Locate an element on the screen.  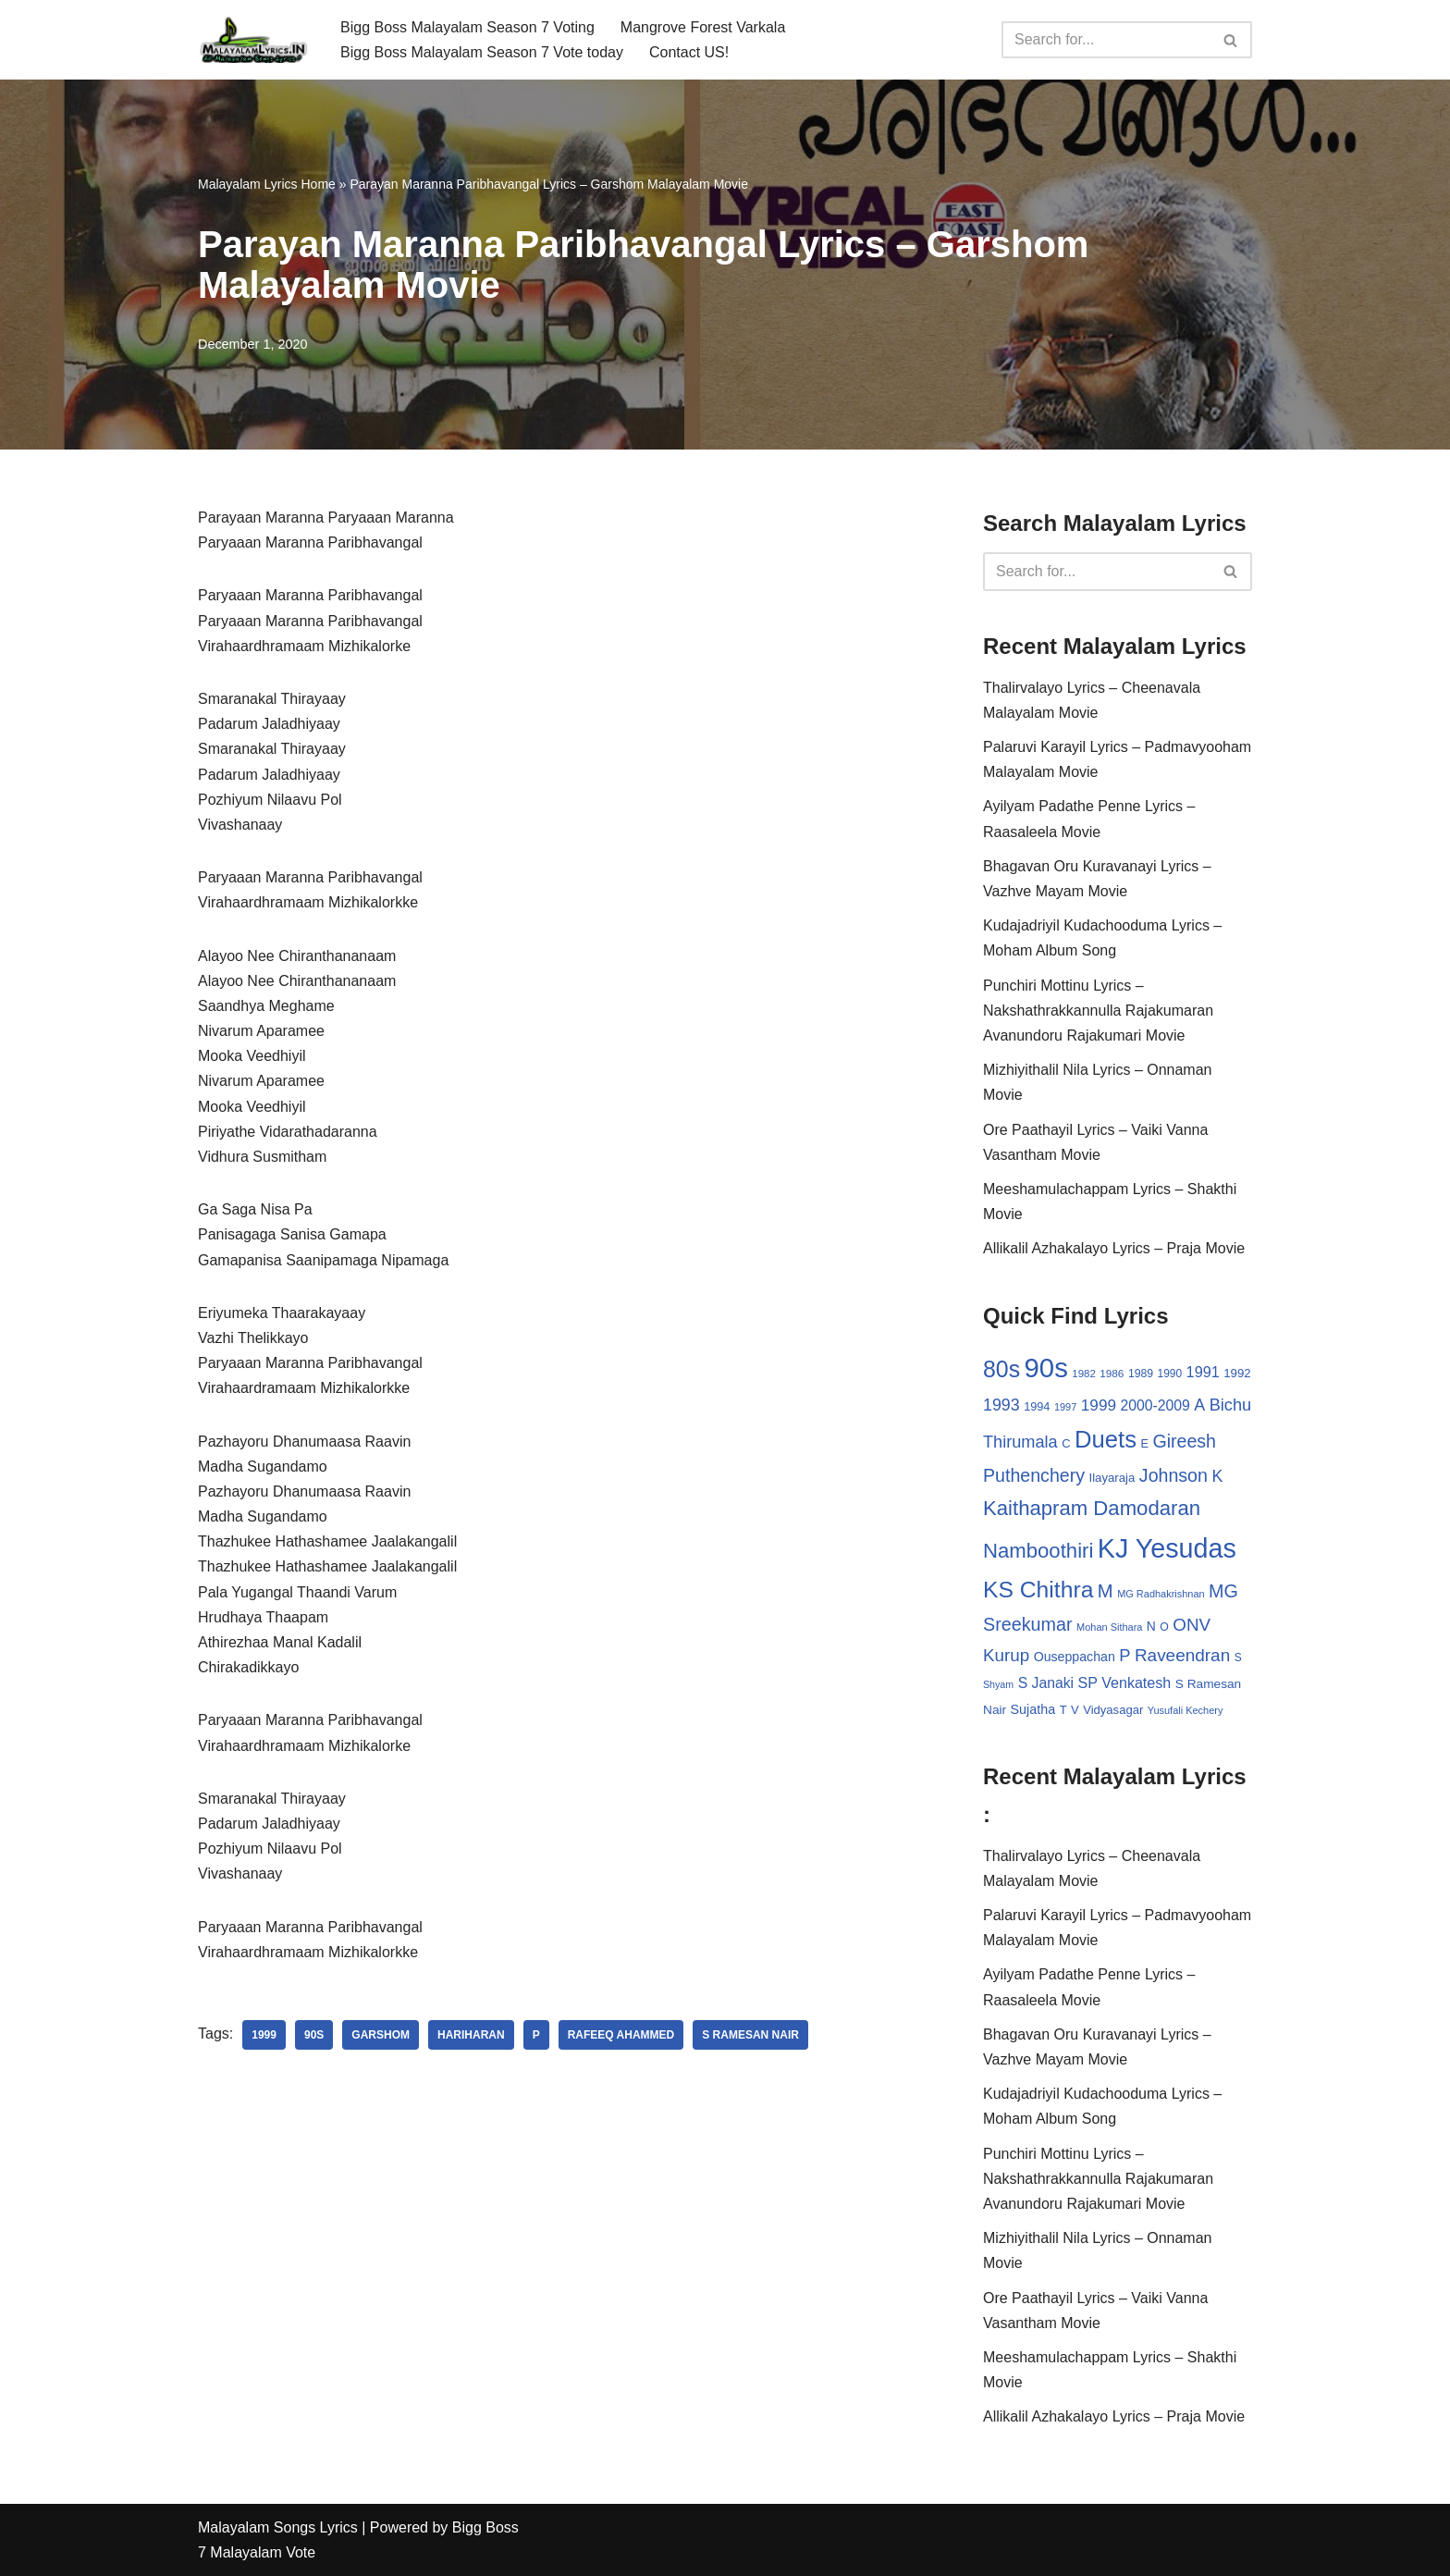
P [P (71 items)] is located at coordinates (1124, 1655).